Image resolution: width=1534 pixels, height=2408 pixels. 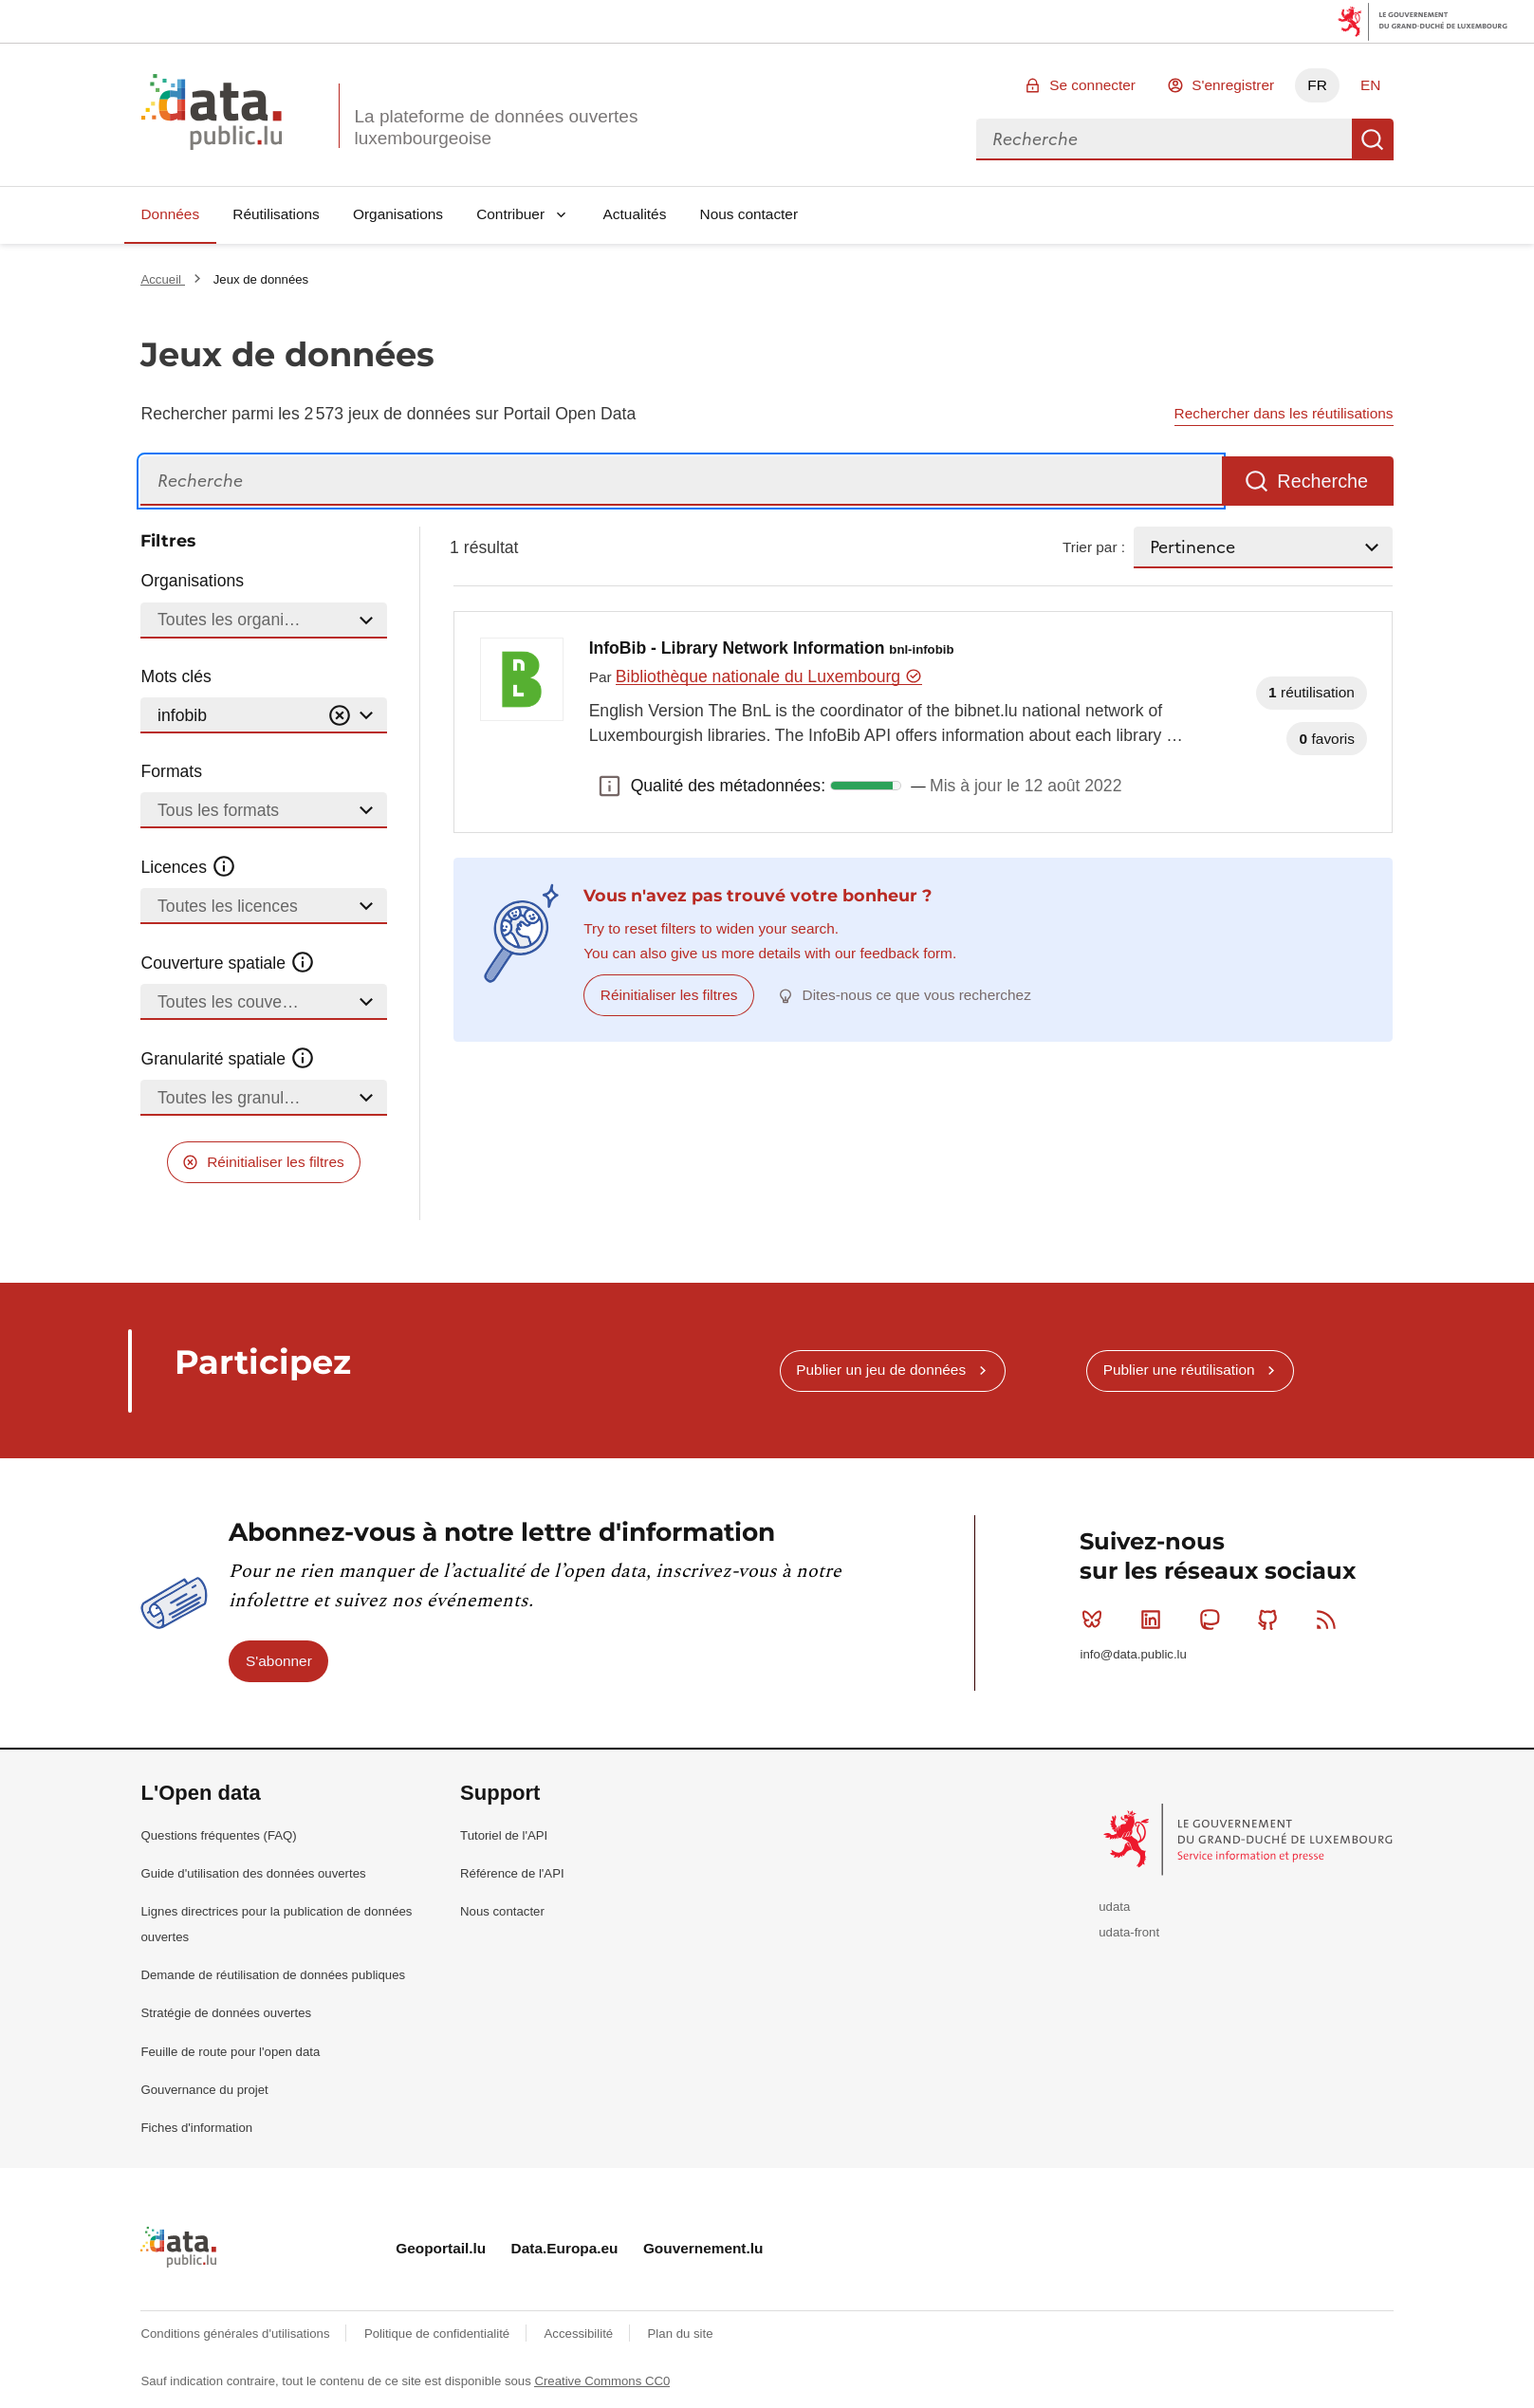 What do you see at coordinates (175, 676) in the screenshot?
I see `Mots clés` at bounding box center [175, 676].